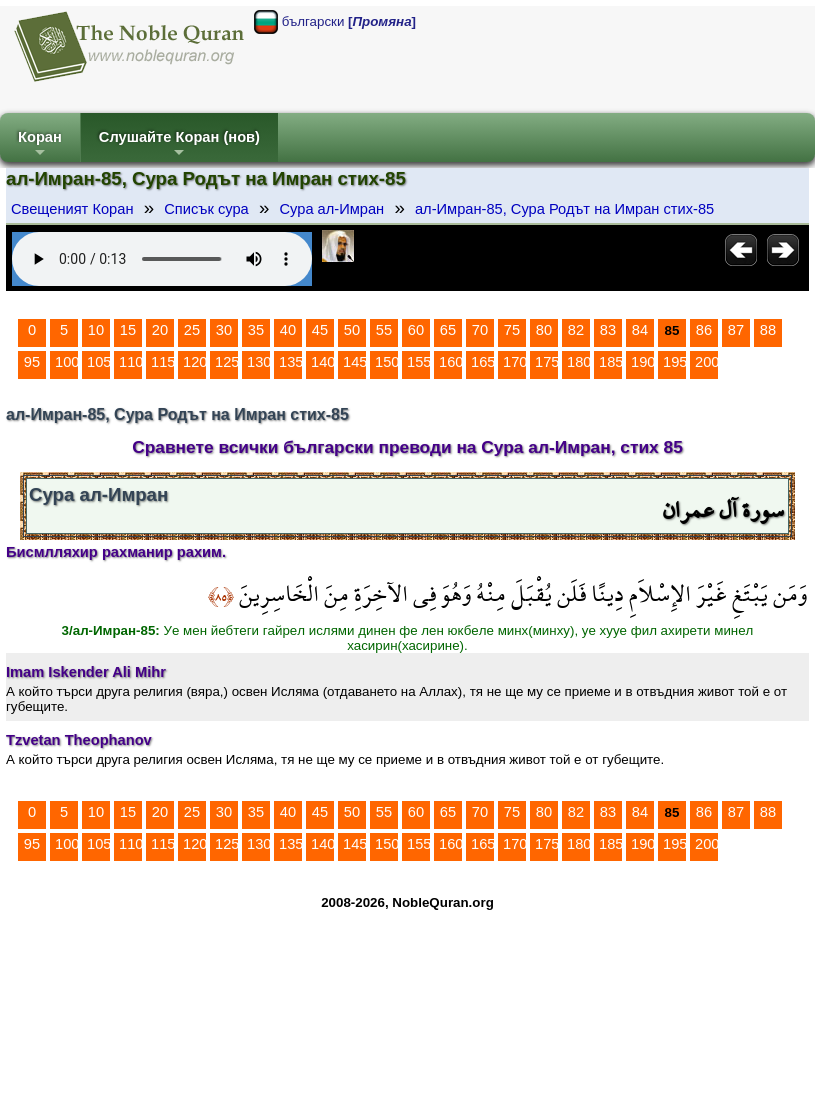 Image resolution: width=815 pixels, height=1095 pixels. Describe the element at coordinates (384, 330) in the screenshot. I see `55` at that location.